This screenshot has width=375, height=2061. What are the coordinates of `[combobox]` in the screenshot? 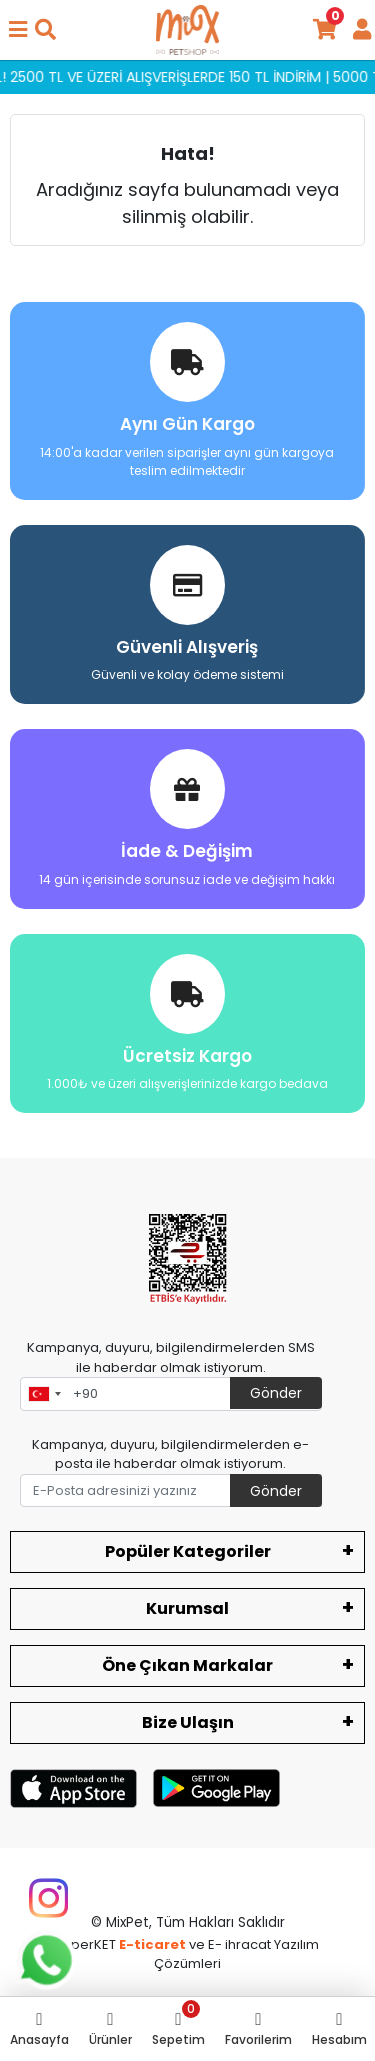 It's located at (44, 1394).